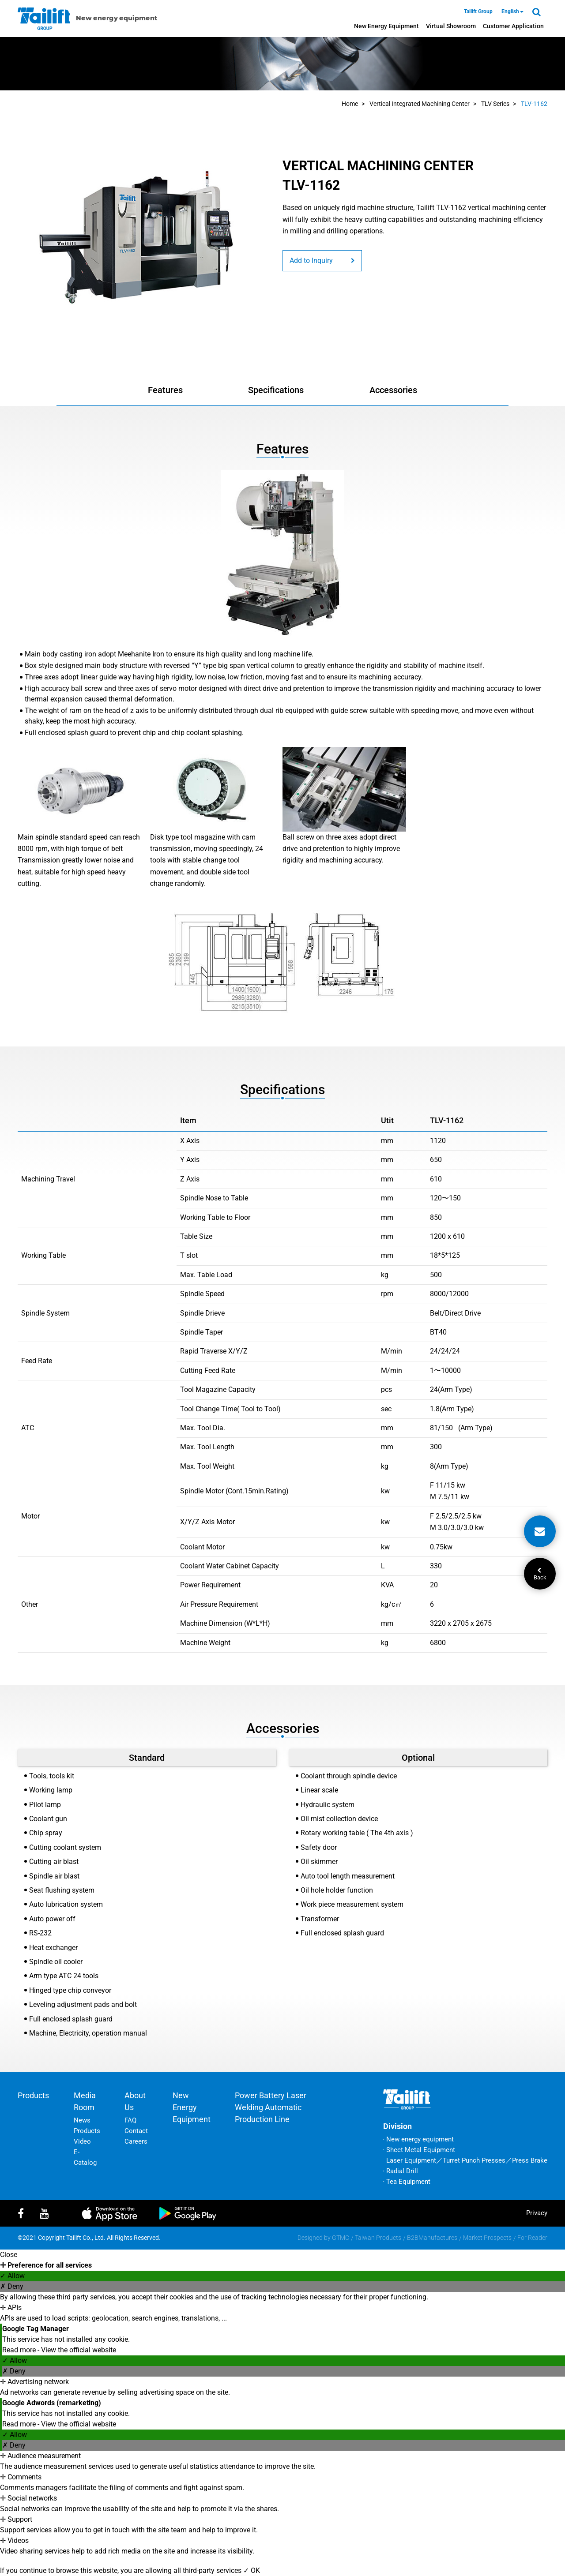 This screenshot has width=565, height=2576. Describe the element at coordinates (418, 2139) in the screenshot. I see `‧ New energy equipment` at that location.